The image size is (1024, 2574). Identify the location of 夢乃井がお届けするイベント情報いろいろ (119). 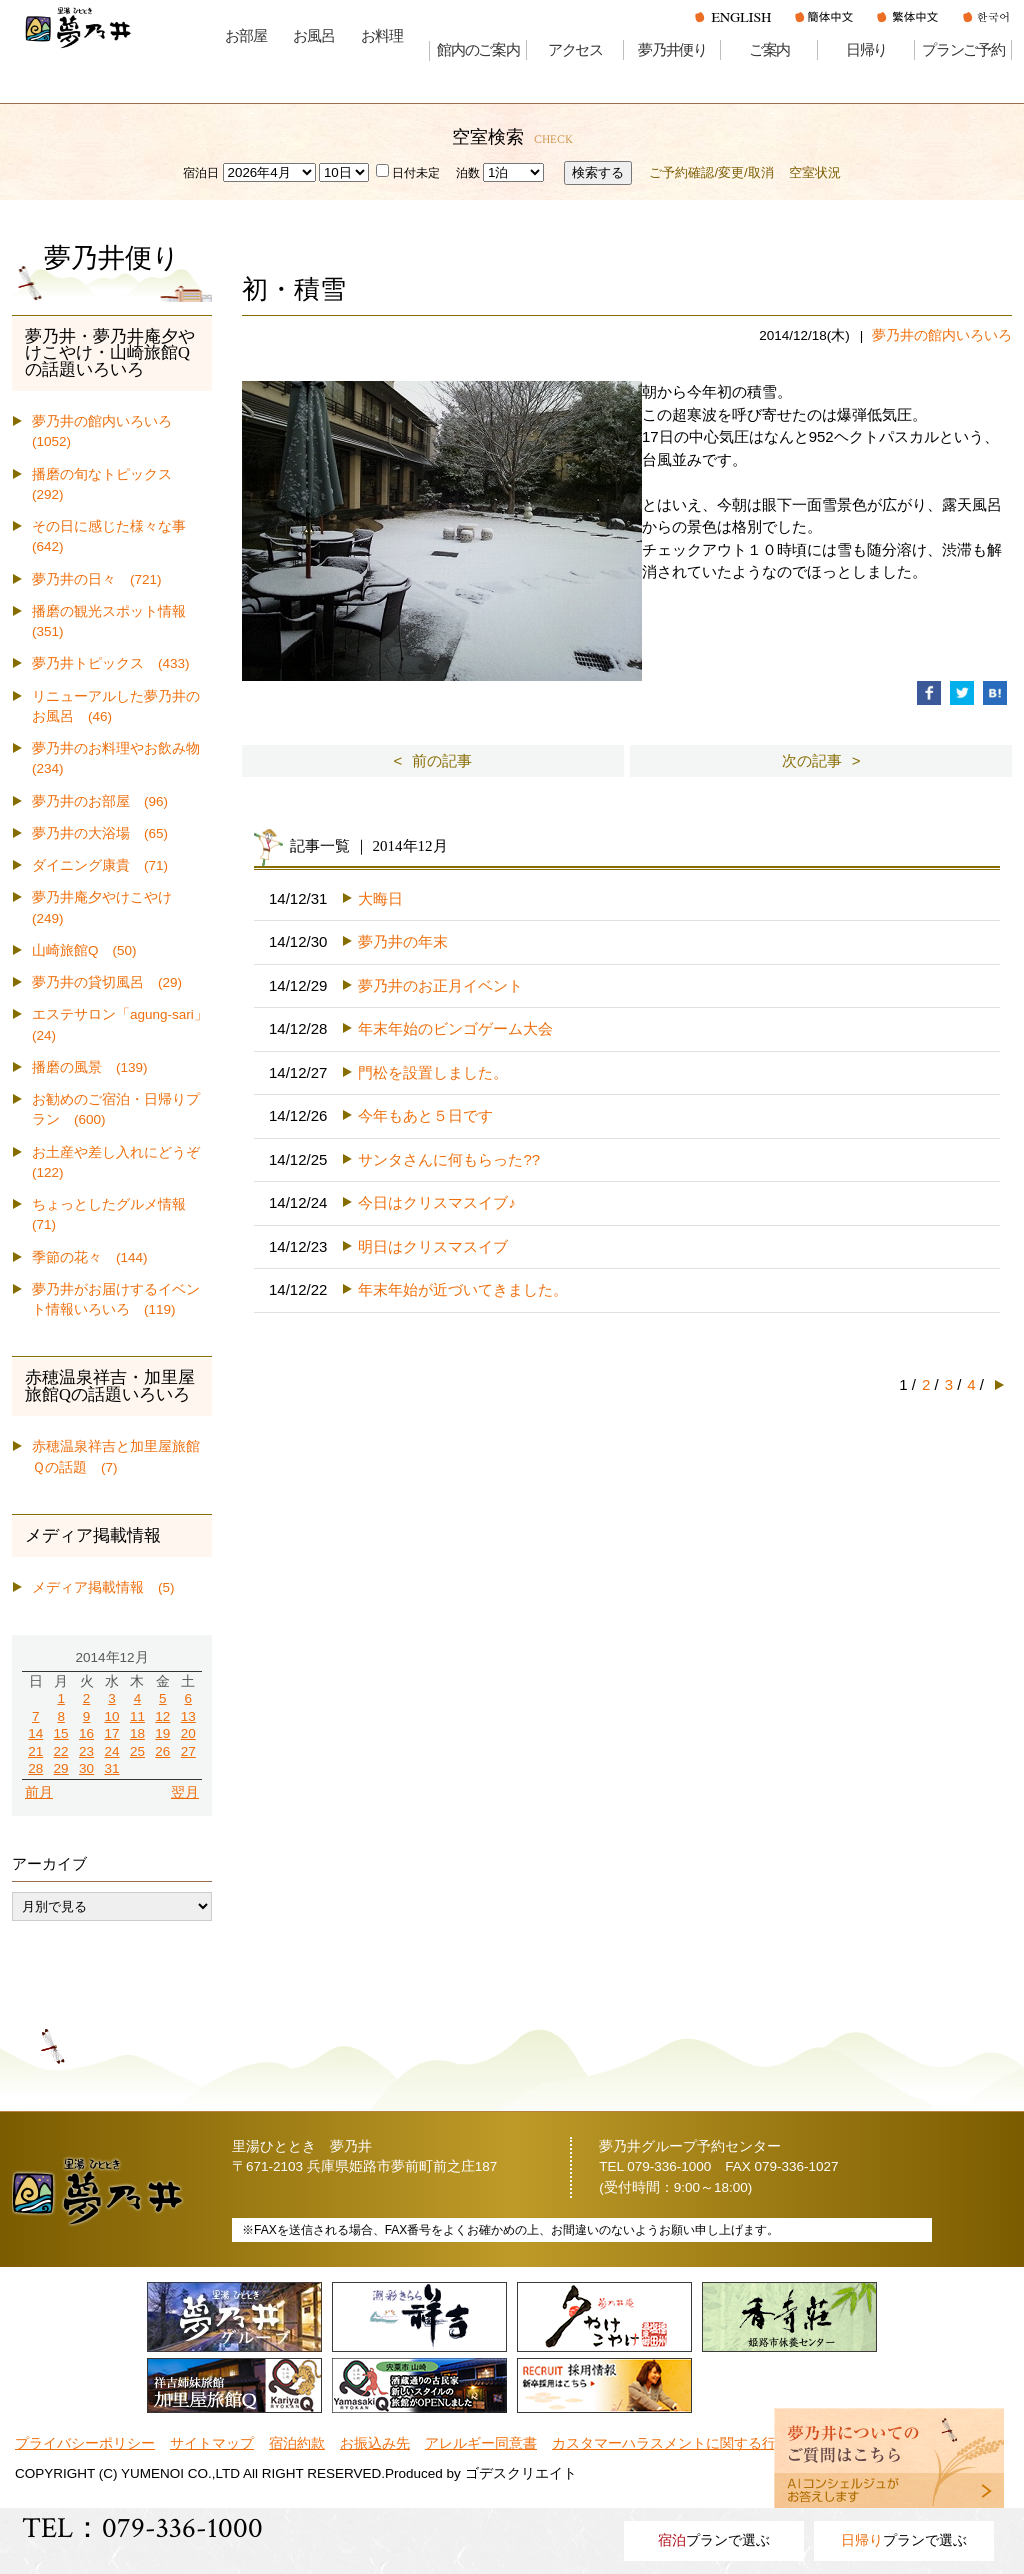
(116, 1299).